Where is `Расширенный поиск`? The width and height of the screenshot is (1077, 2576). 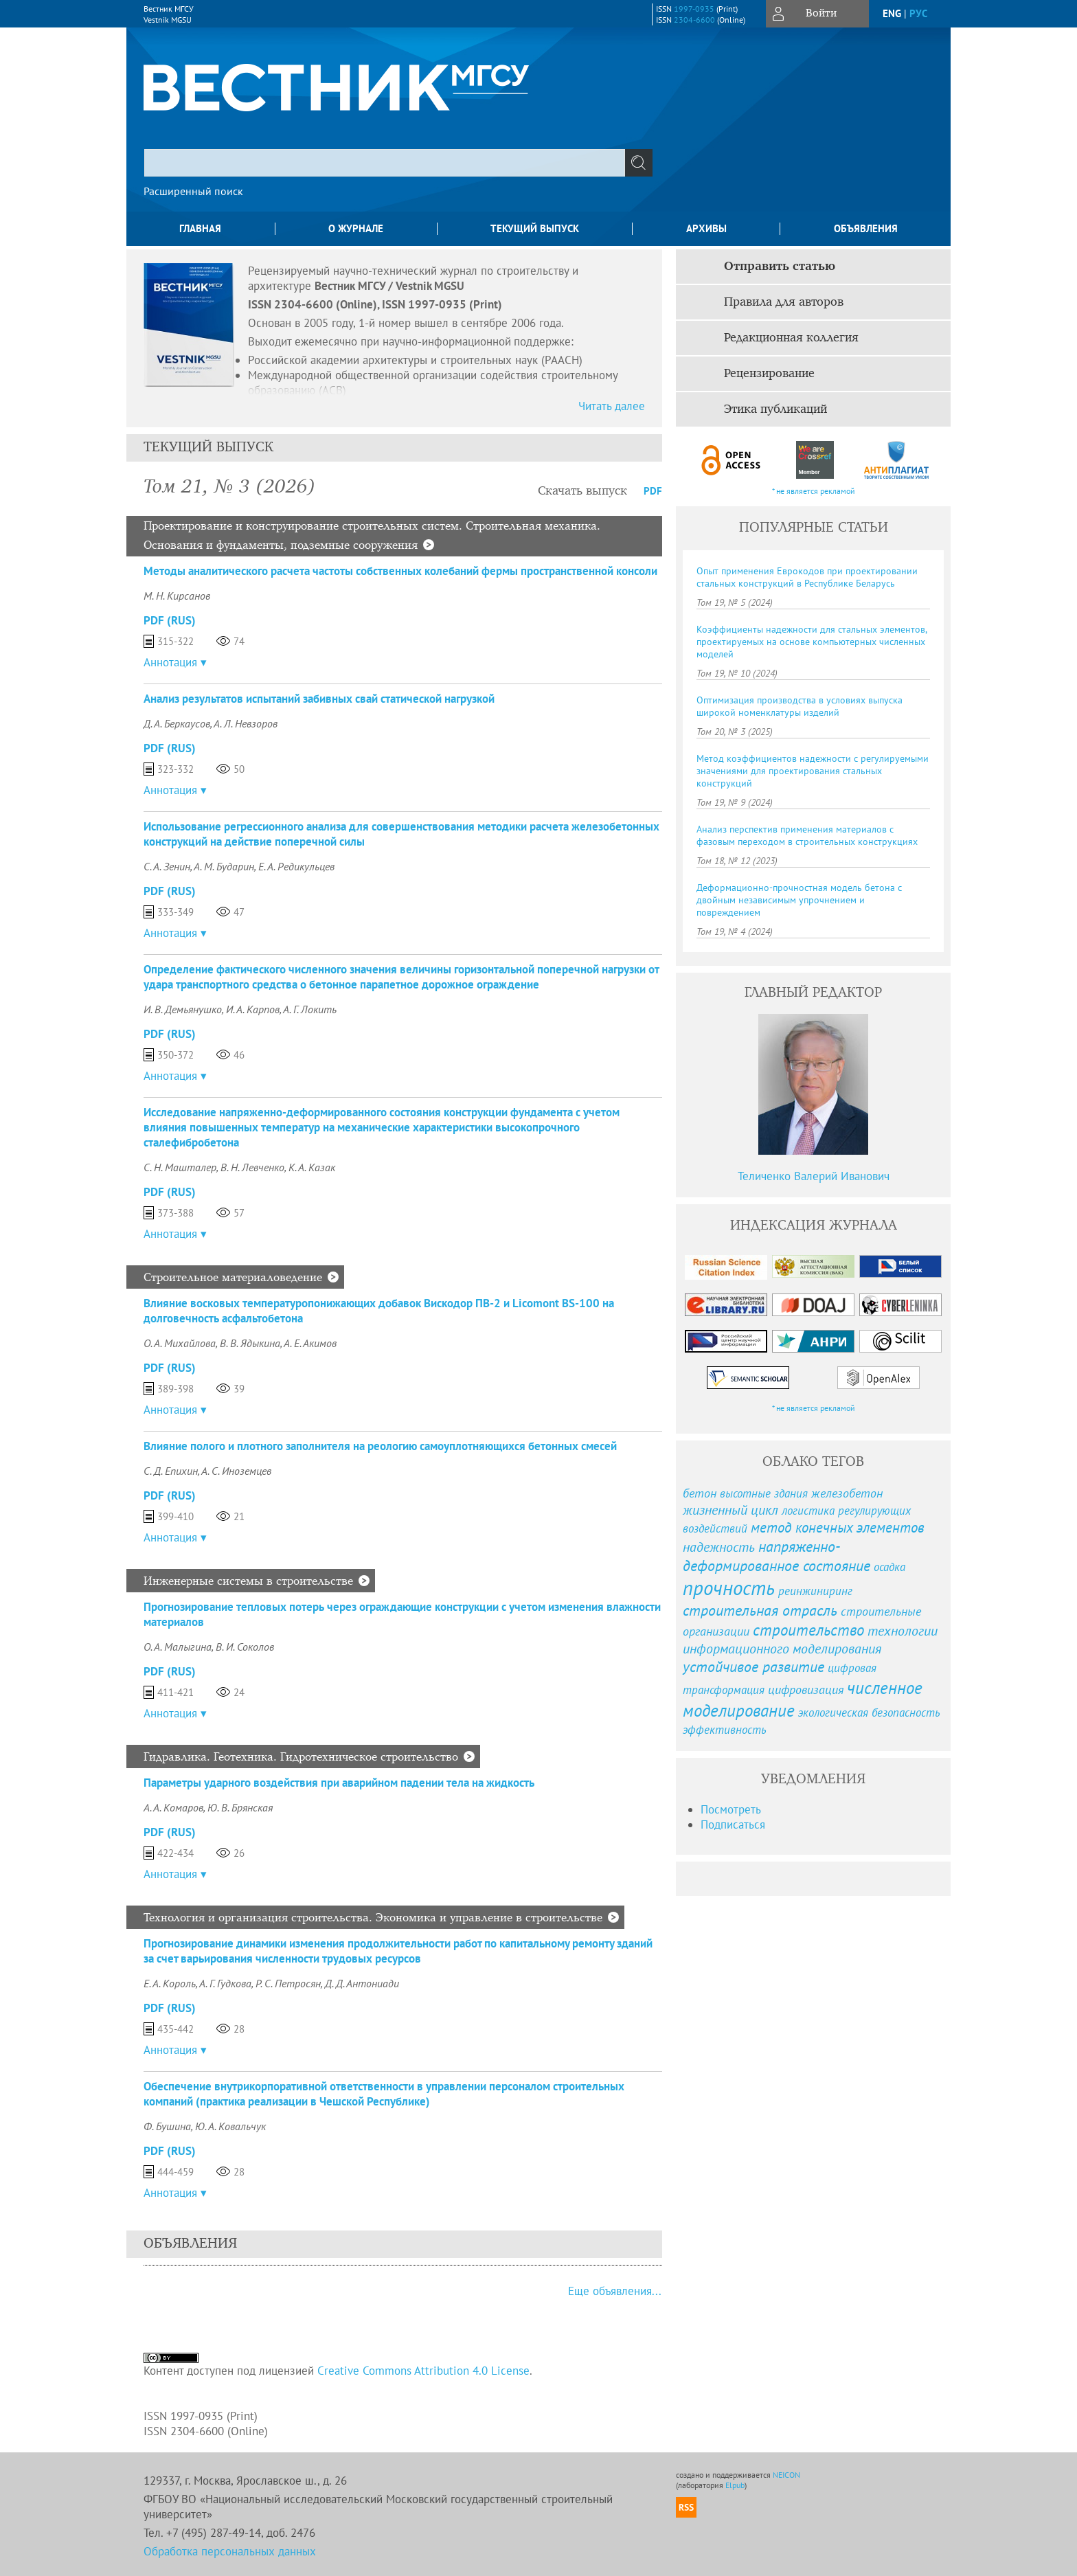 Расширенный поиск is located at coordinates (193, 191).